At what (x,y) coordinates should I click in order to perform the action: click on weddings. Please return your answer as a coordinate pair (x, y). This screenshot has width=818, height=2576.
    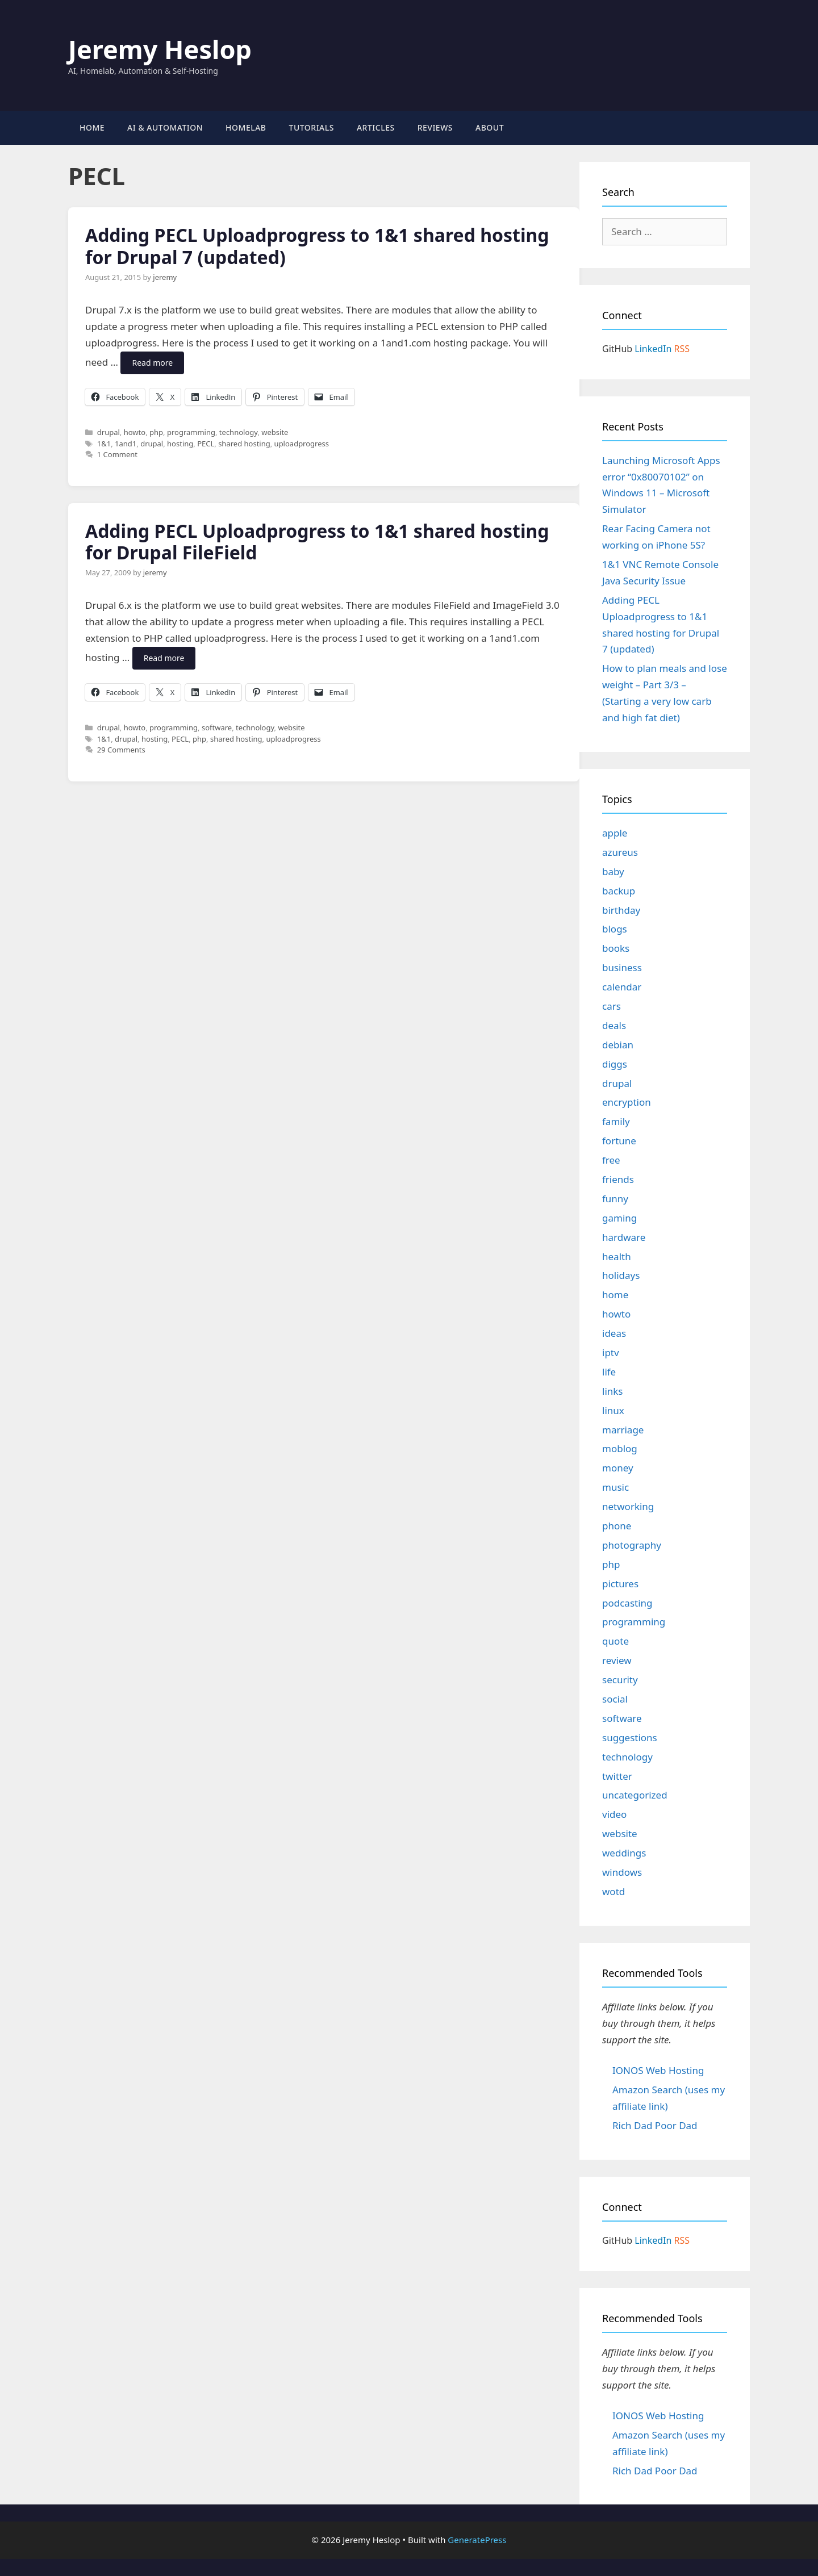
    Looking at the image, I should click on (624, 1852).